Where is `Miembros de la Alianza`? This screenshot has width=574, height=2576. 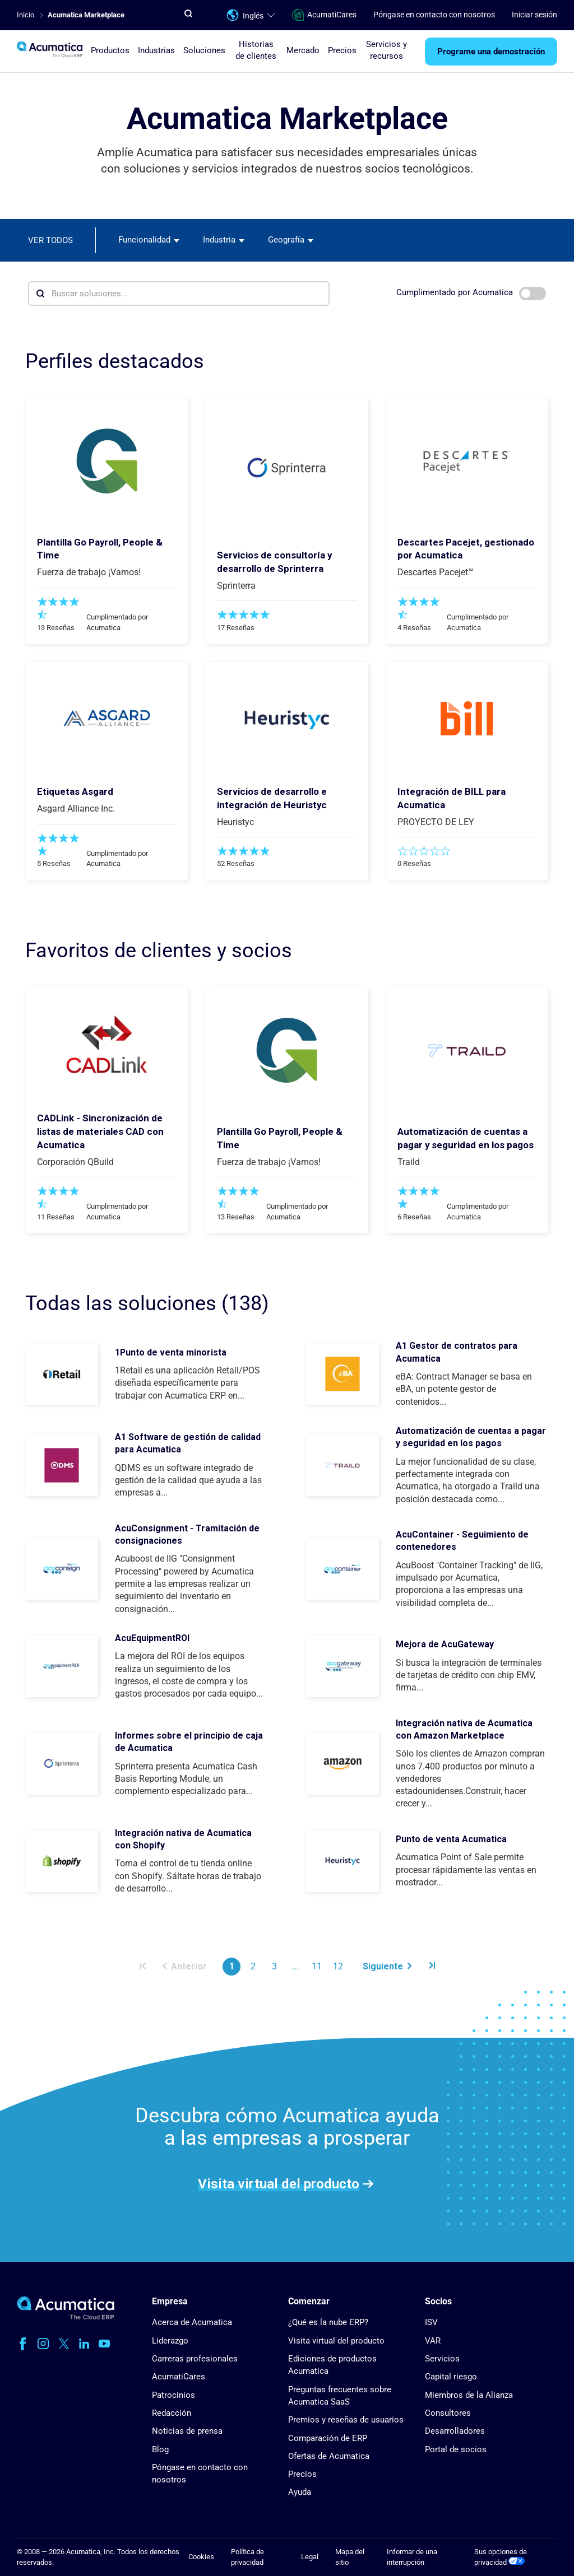
Miembros de la Alianza is located at coordinates (469, 2395).